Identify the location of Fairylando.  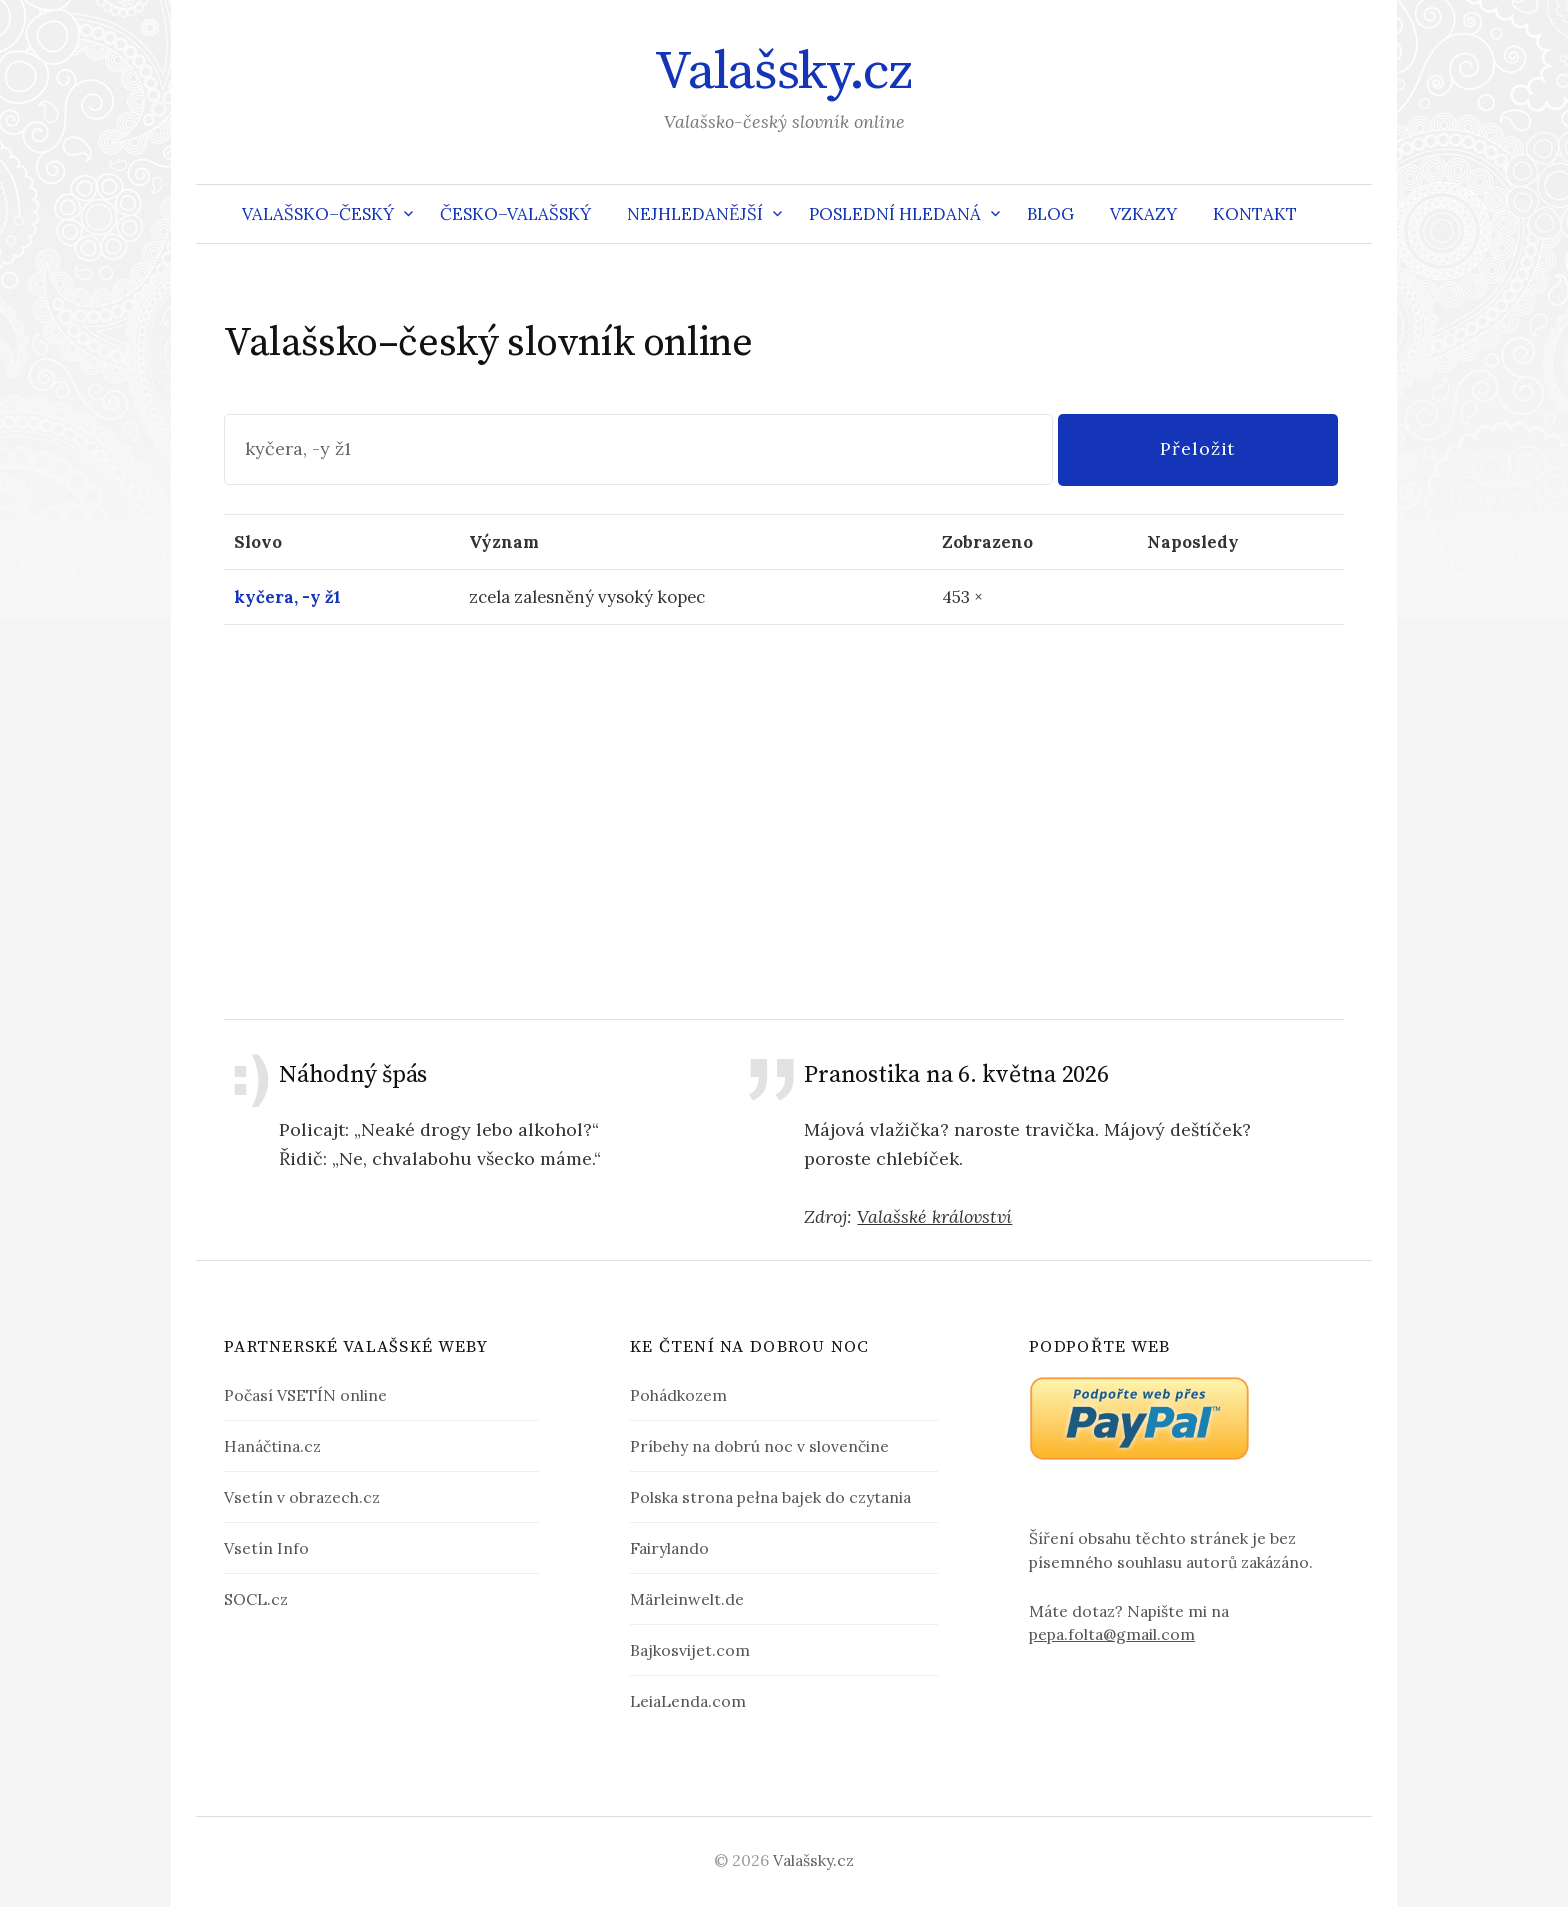
(669, 1548).